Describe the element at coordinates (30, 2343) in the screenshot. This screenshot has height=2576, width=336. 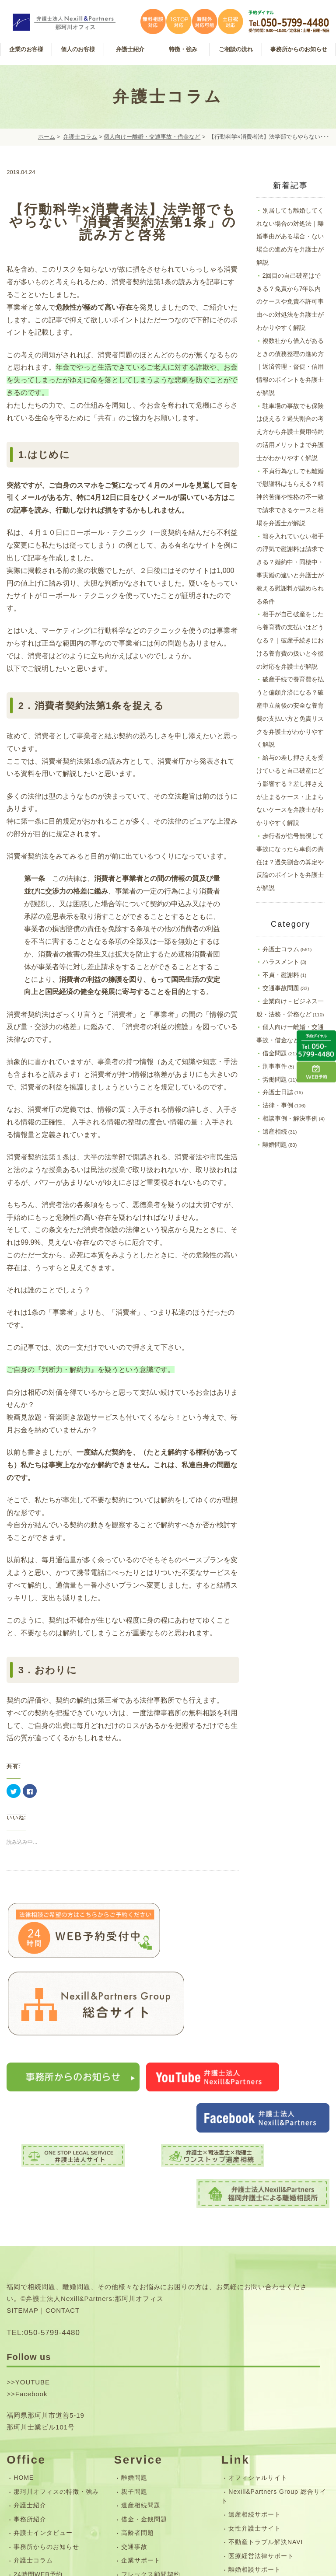
I see `弁護士紹介` at that location.